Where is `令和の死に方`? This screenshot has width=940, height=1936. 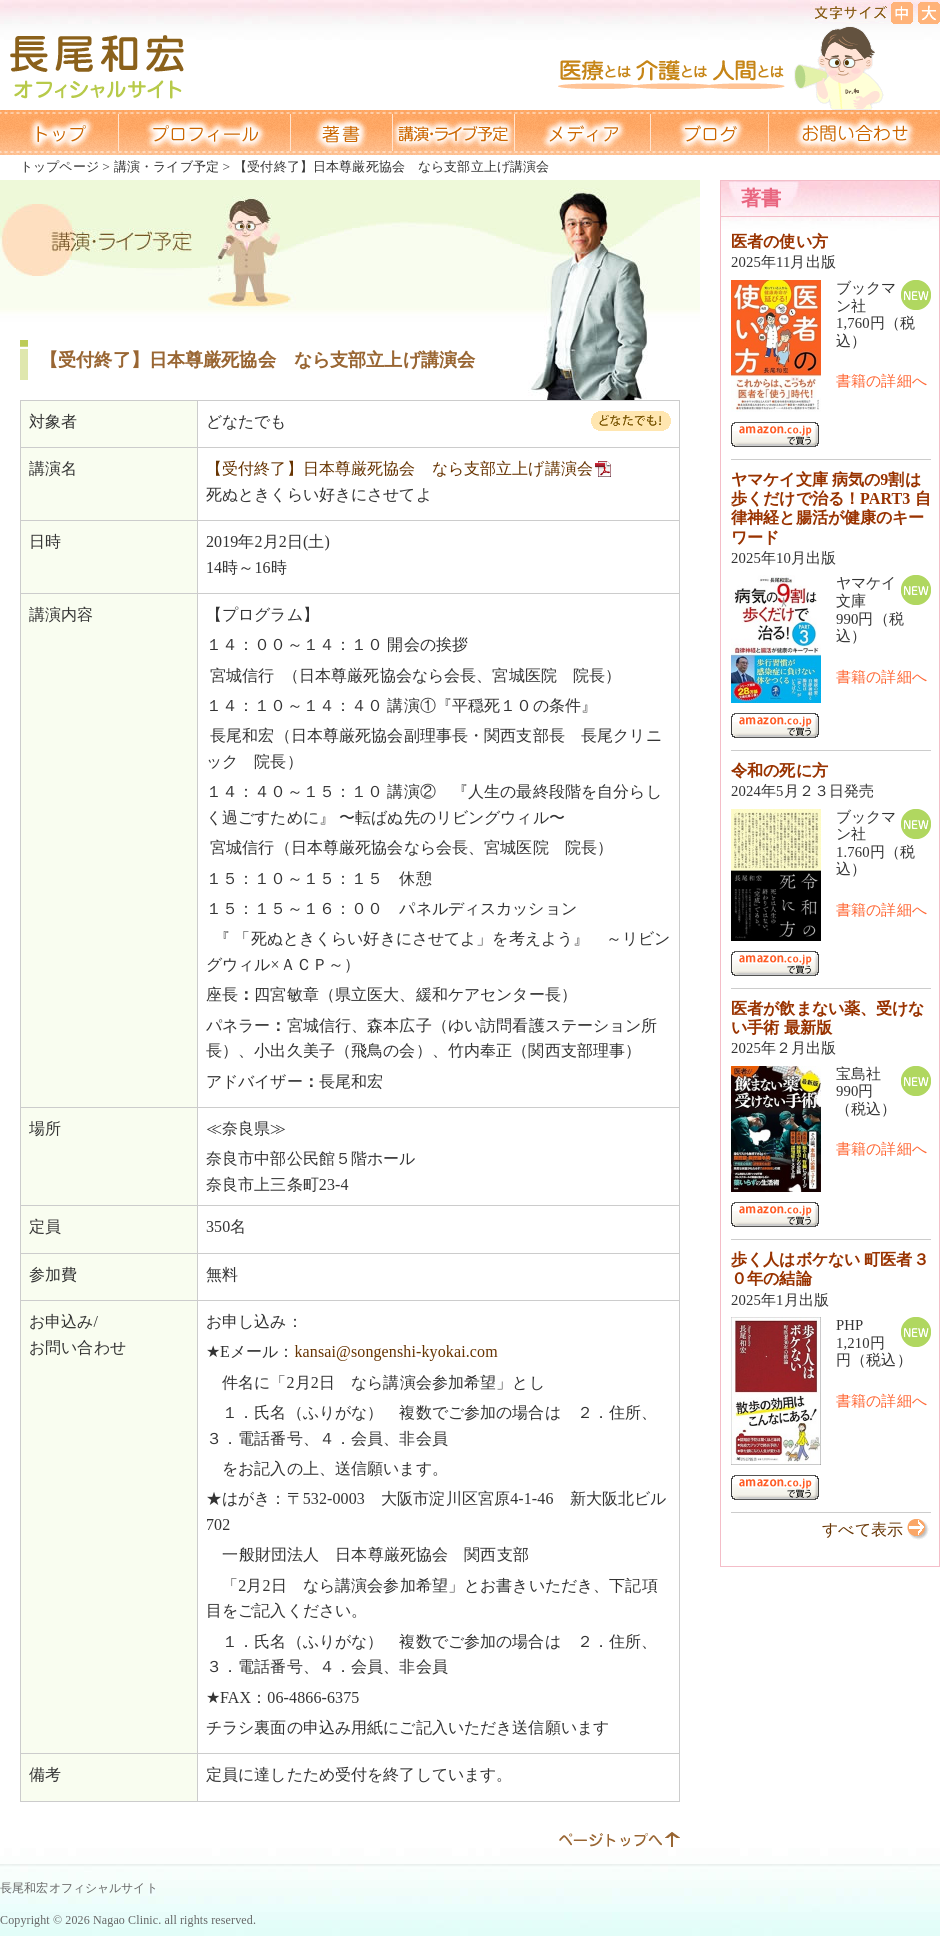
令和の死に方 is located at coordinates (779, 770).